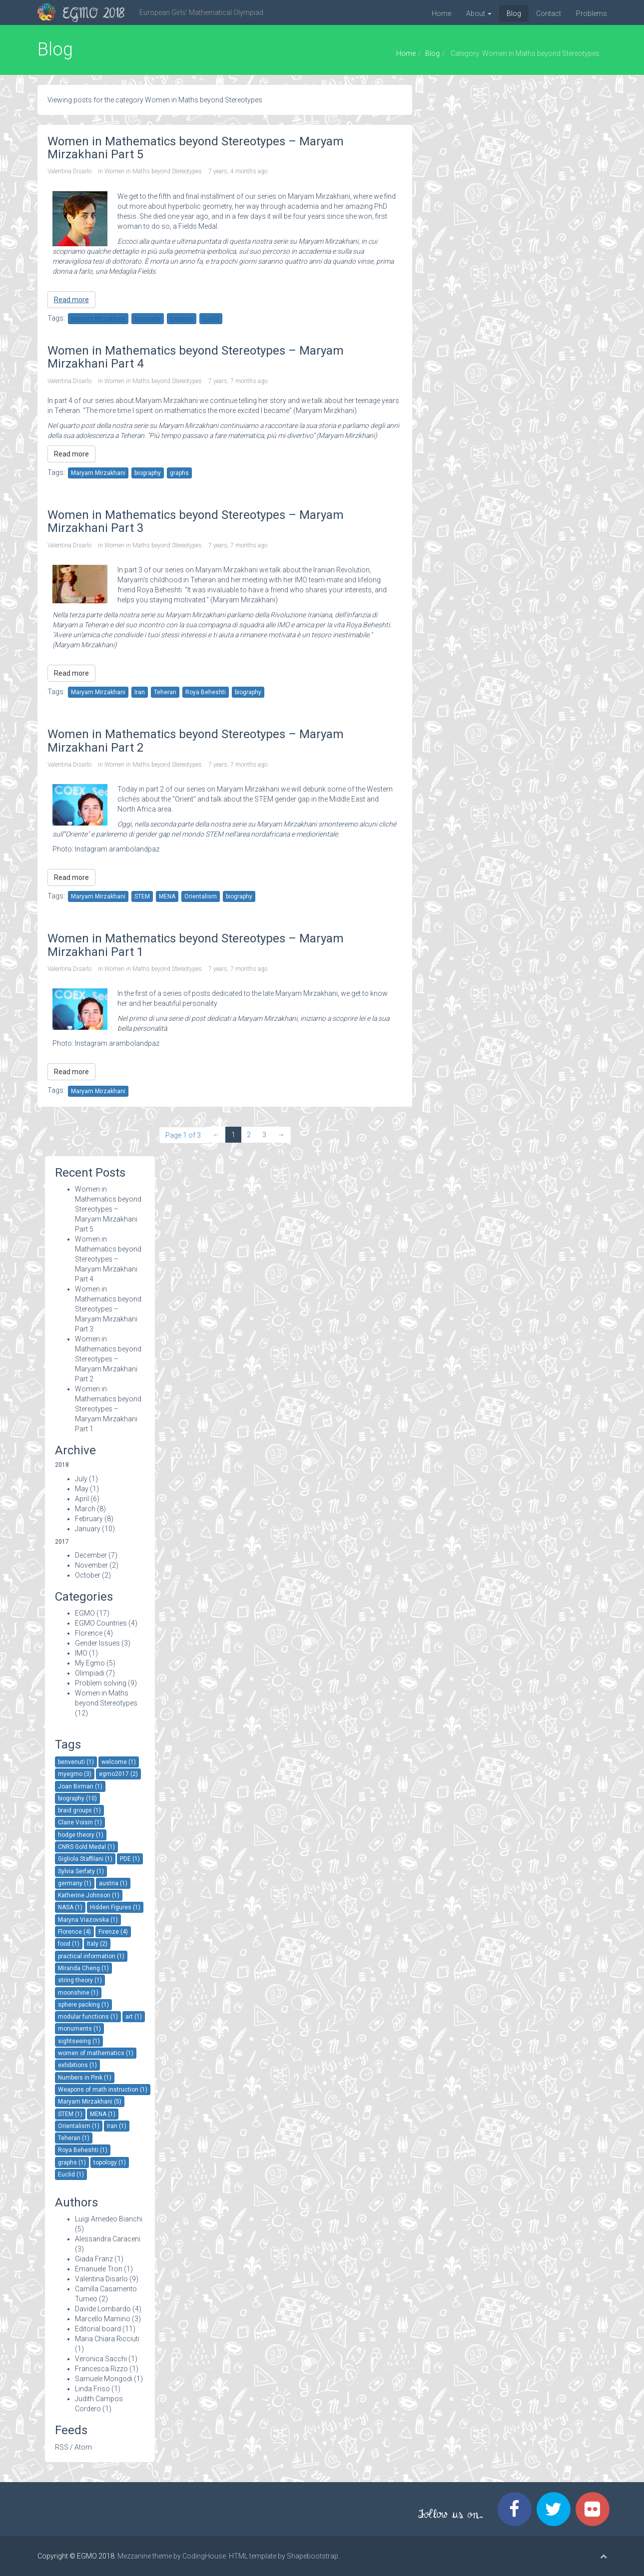  Describe the element at coordinates (101, 1623) in the screenshot. I see `EGMO Countries` at that location.